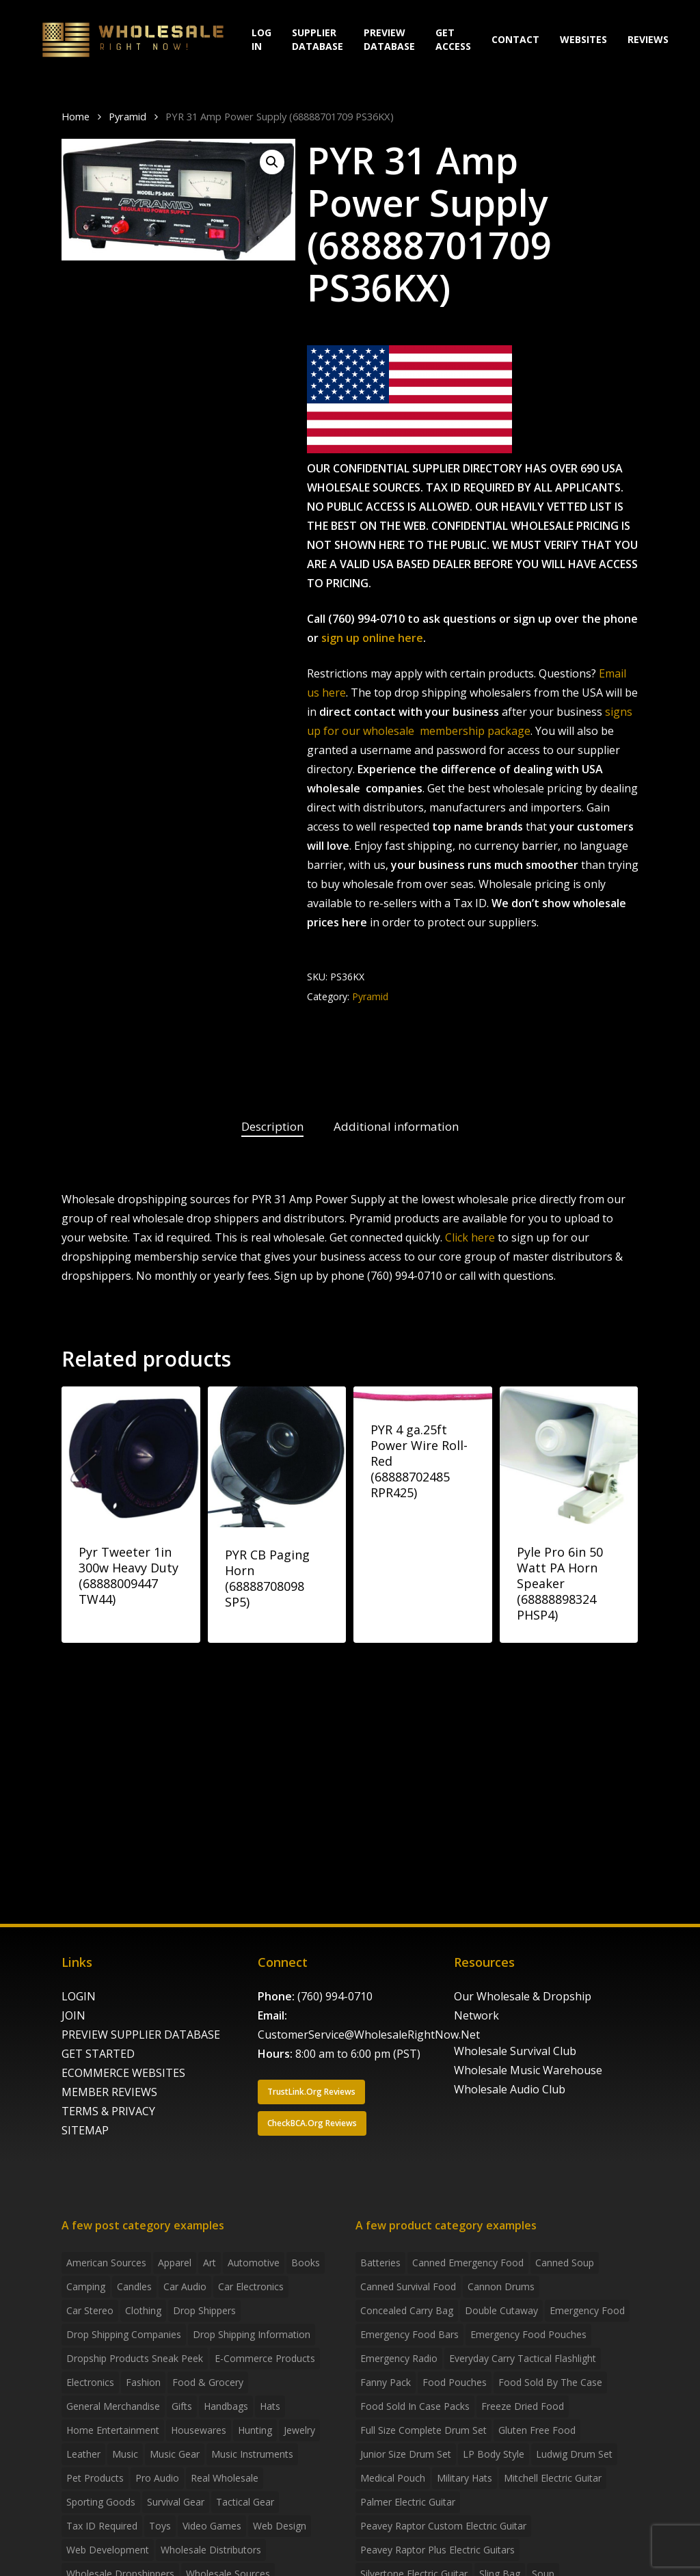 This screenshot has width=700, height=2576. What do you see at coordinates (90, 2382) in the screenshot?
I see `Electronics [Electronics (2 items)]` at bounding box center [90, 2382].